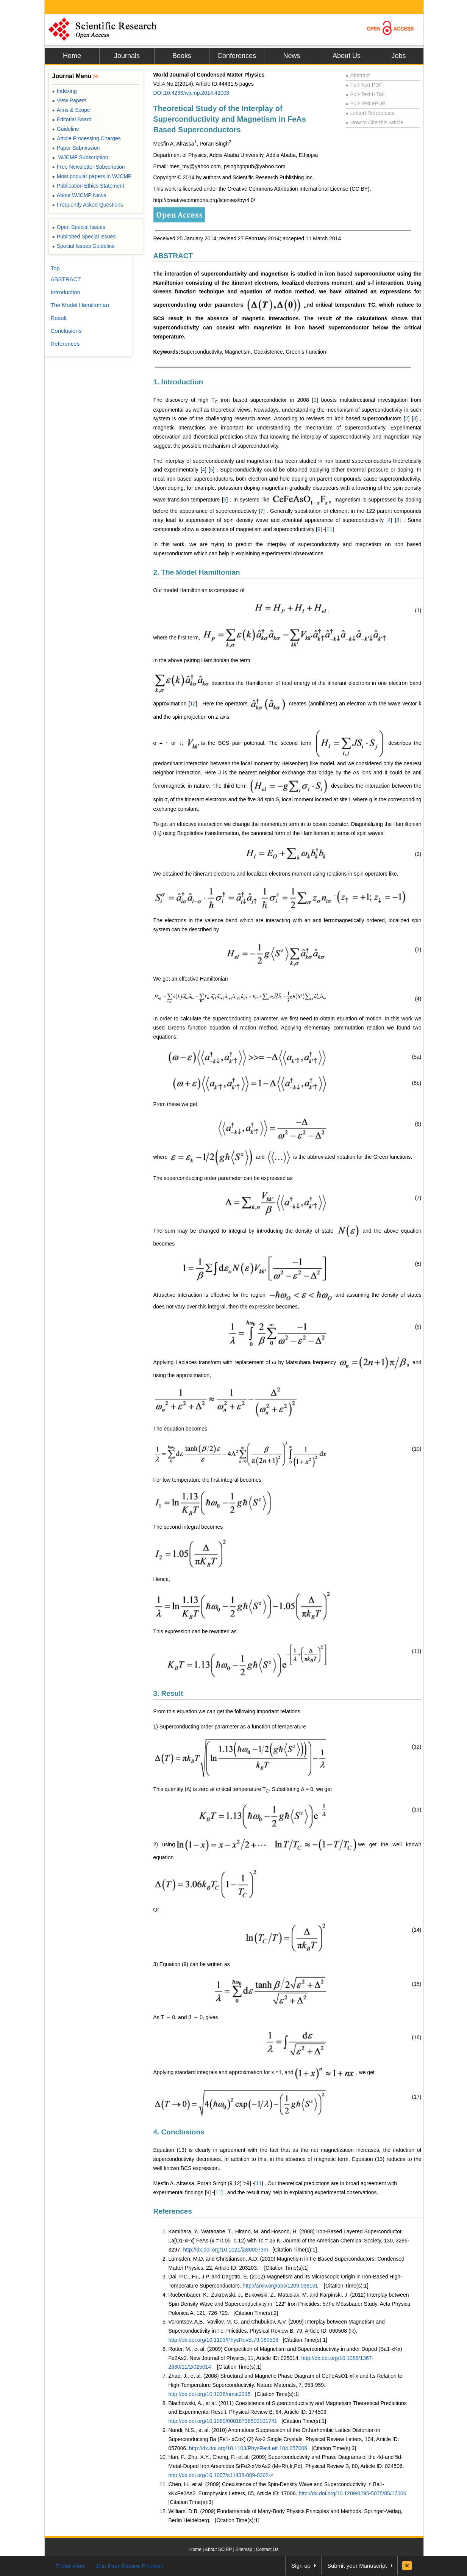 The image size is (467, 2576). Describe the element at coordinates (80, 305) in the screenshot. I see `The Model Hamiltonian` at that location.